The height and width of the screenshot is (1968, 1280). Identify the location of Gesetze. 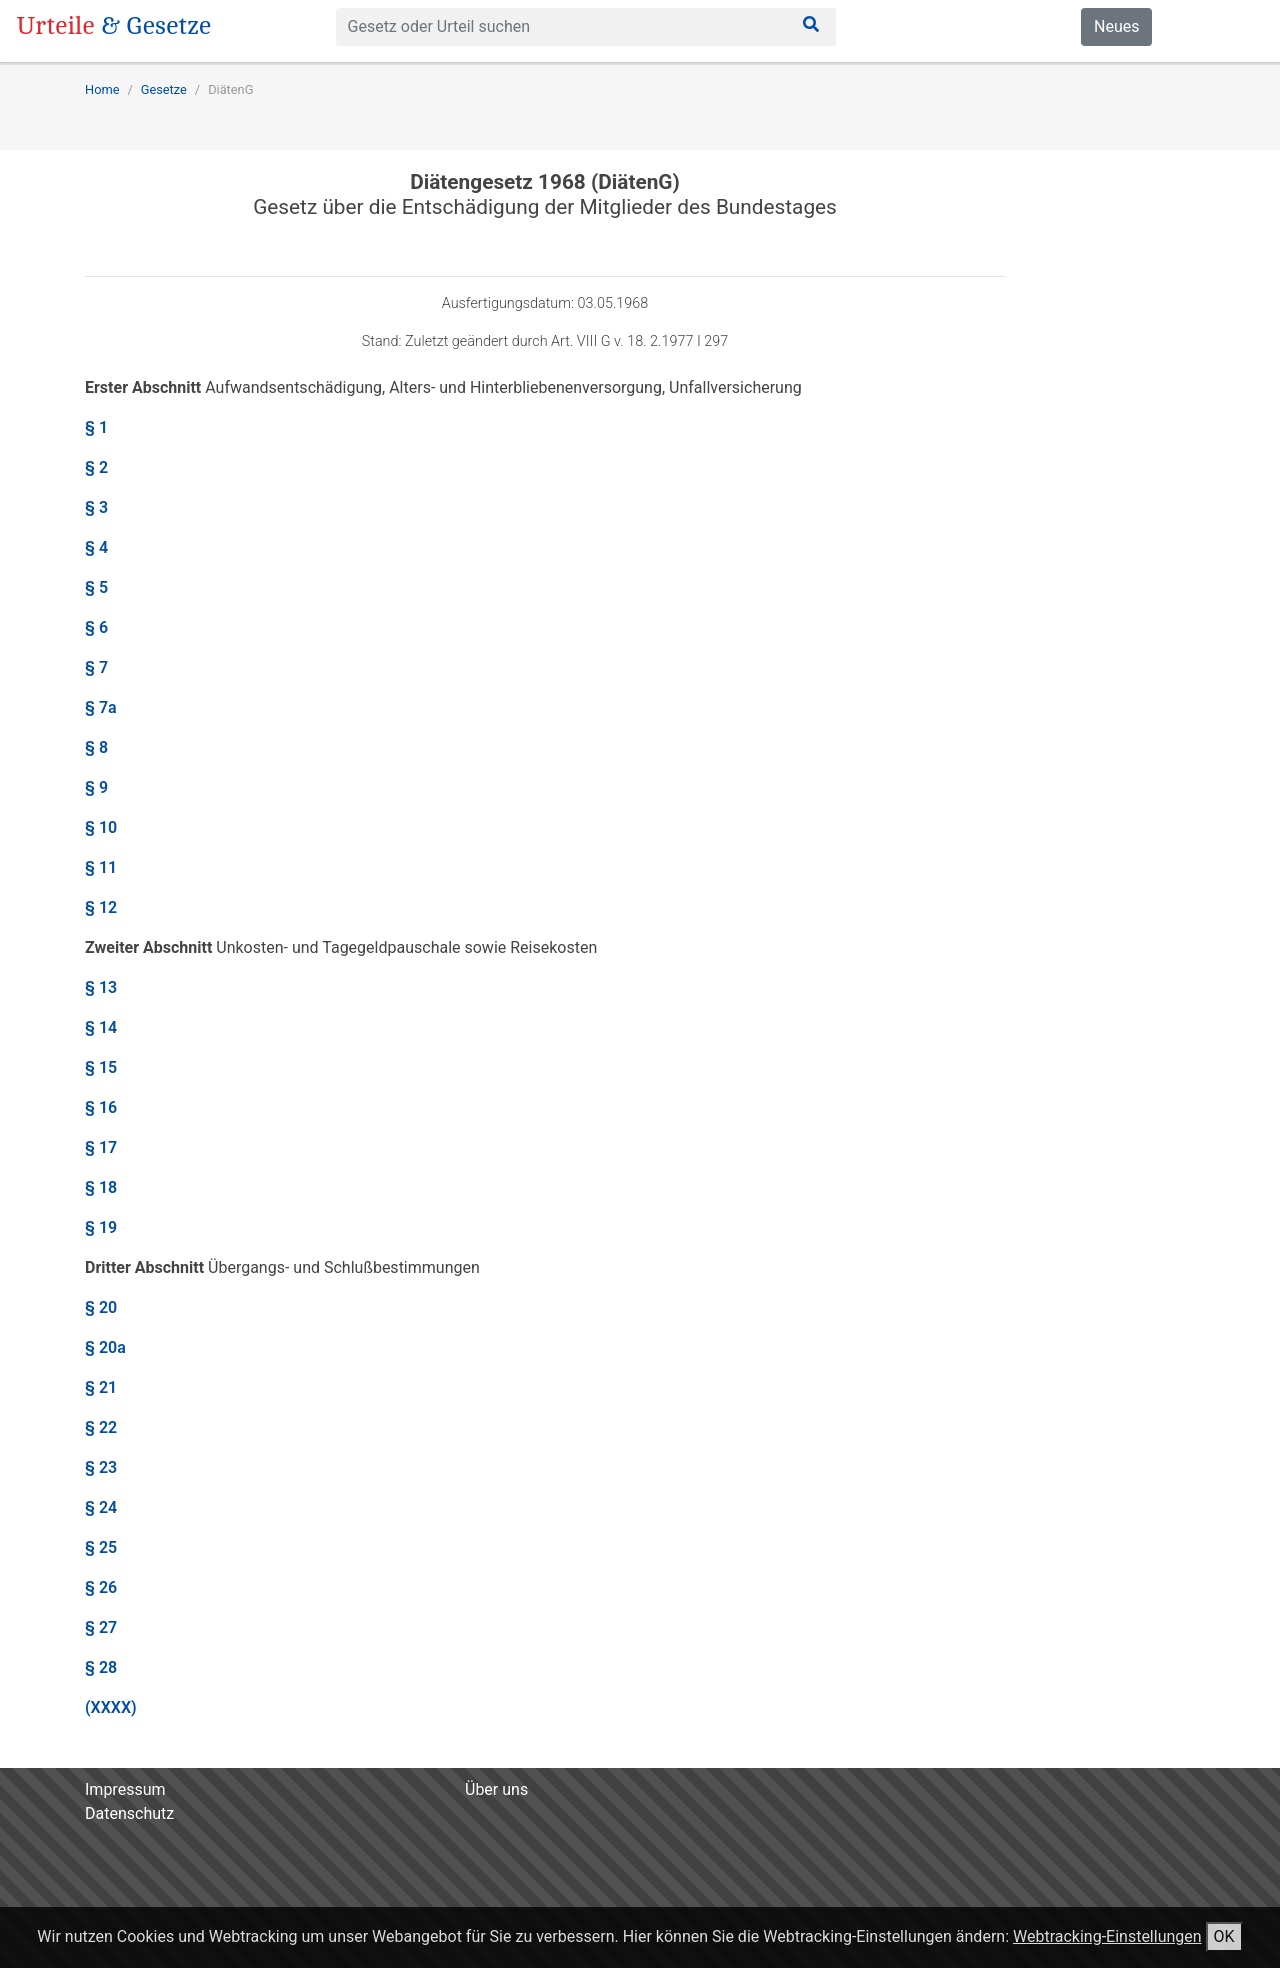
(164, 89).